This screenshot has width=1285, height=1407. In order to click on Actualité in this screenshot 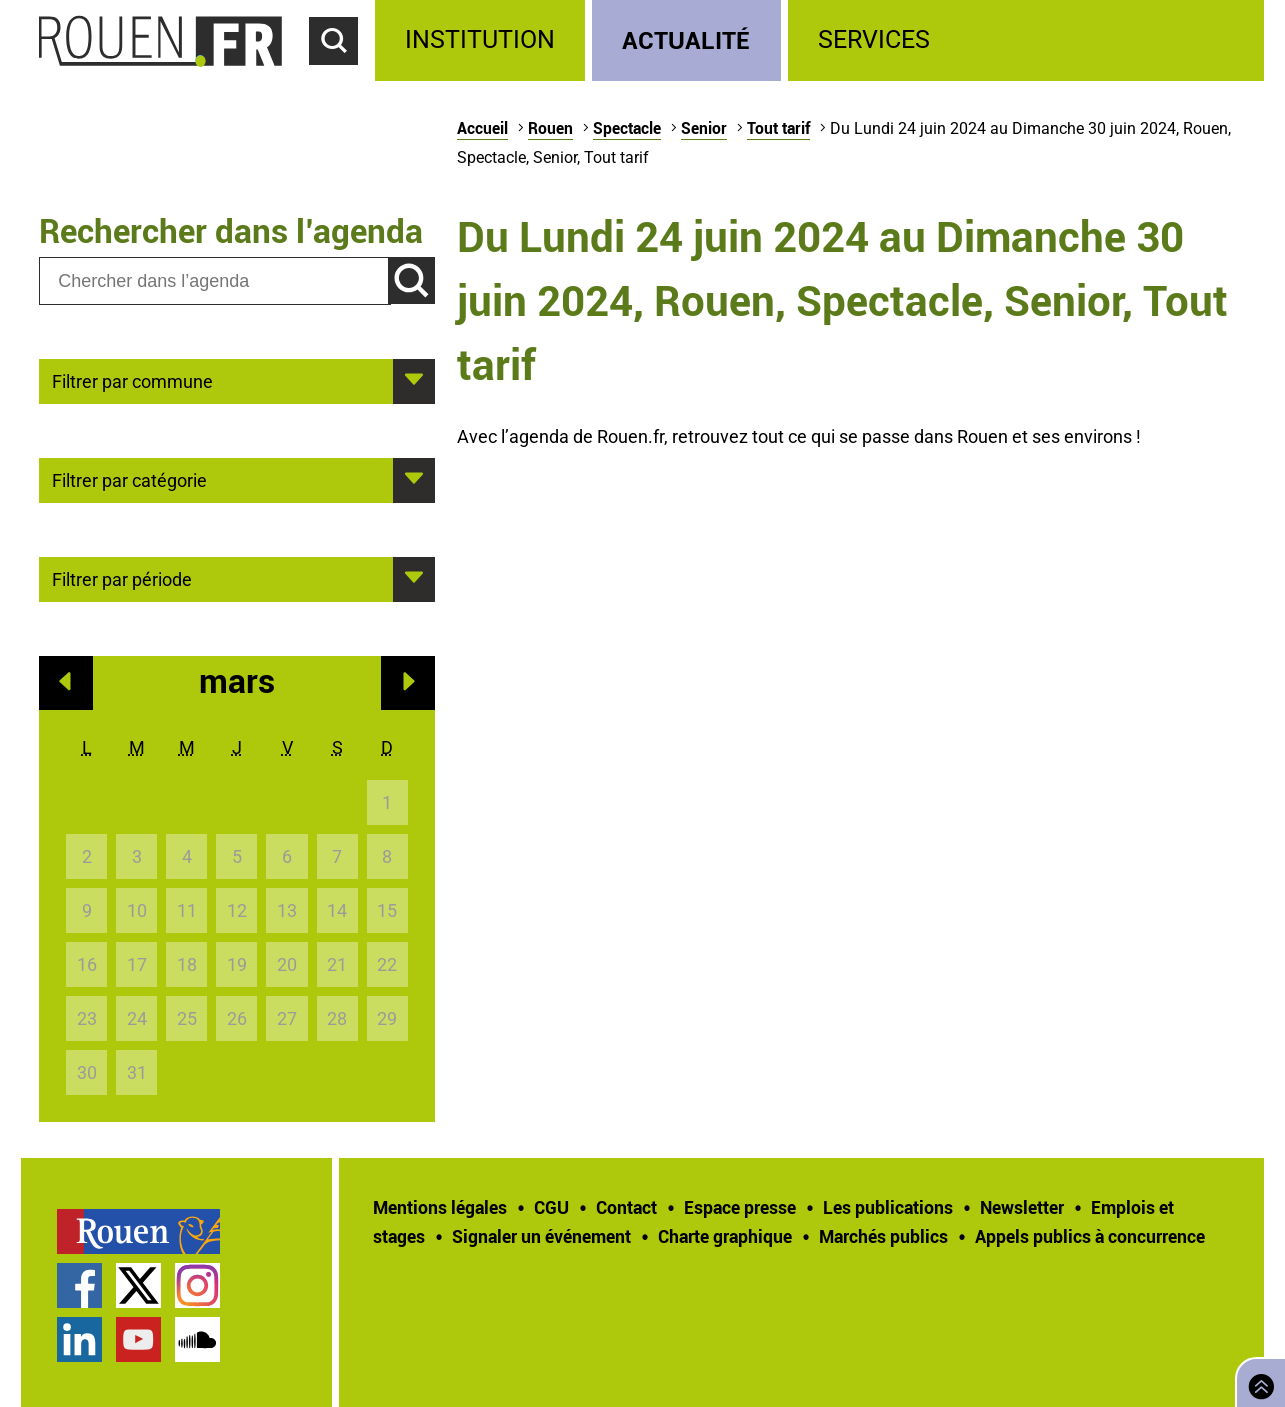, I will do `click(686, 39)`.